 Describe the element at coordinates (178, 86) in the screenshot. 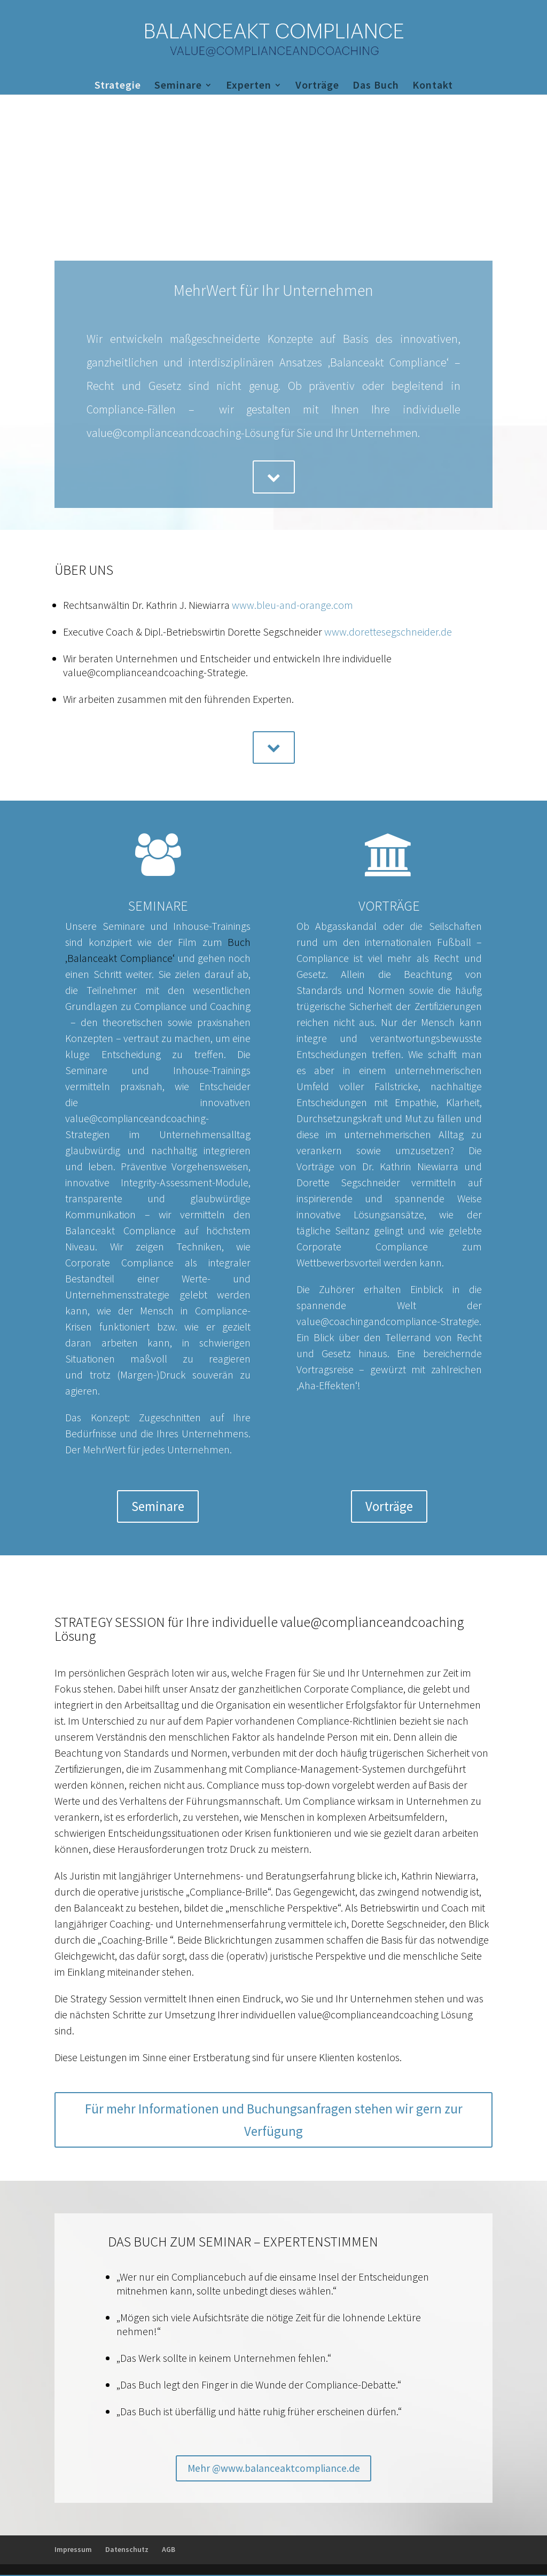

I see `Seminare` at that location.